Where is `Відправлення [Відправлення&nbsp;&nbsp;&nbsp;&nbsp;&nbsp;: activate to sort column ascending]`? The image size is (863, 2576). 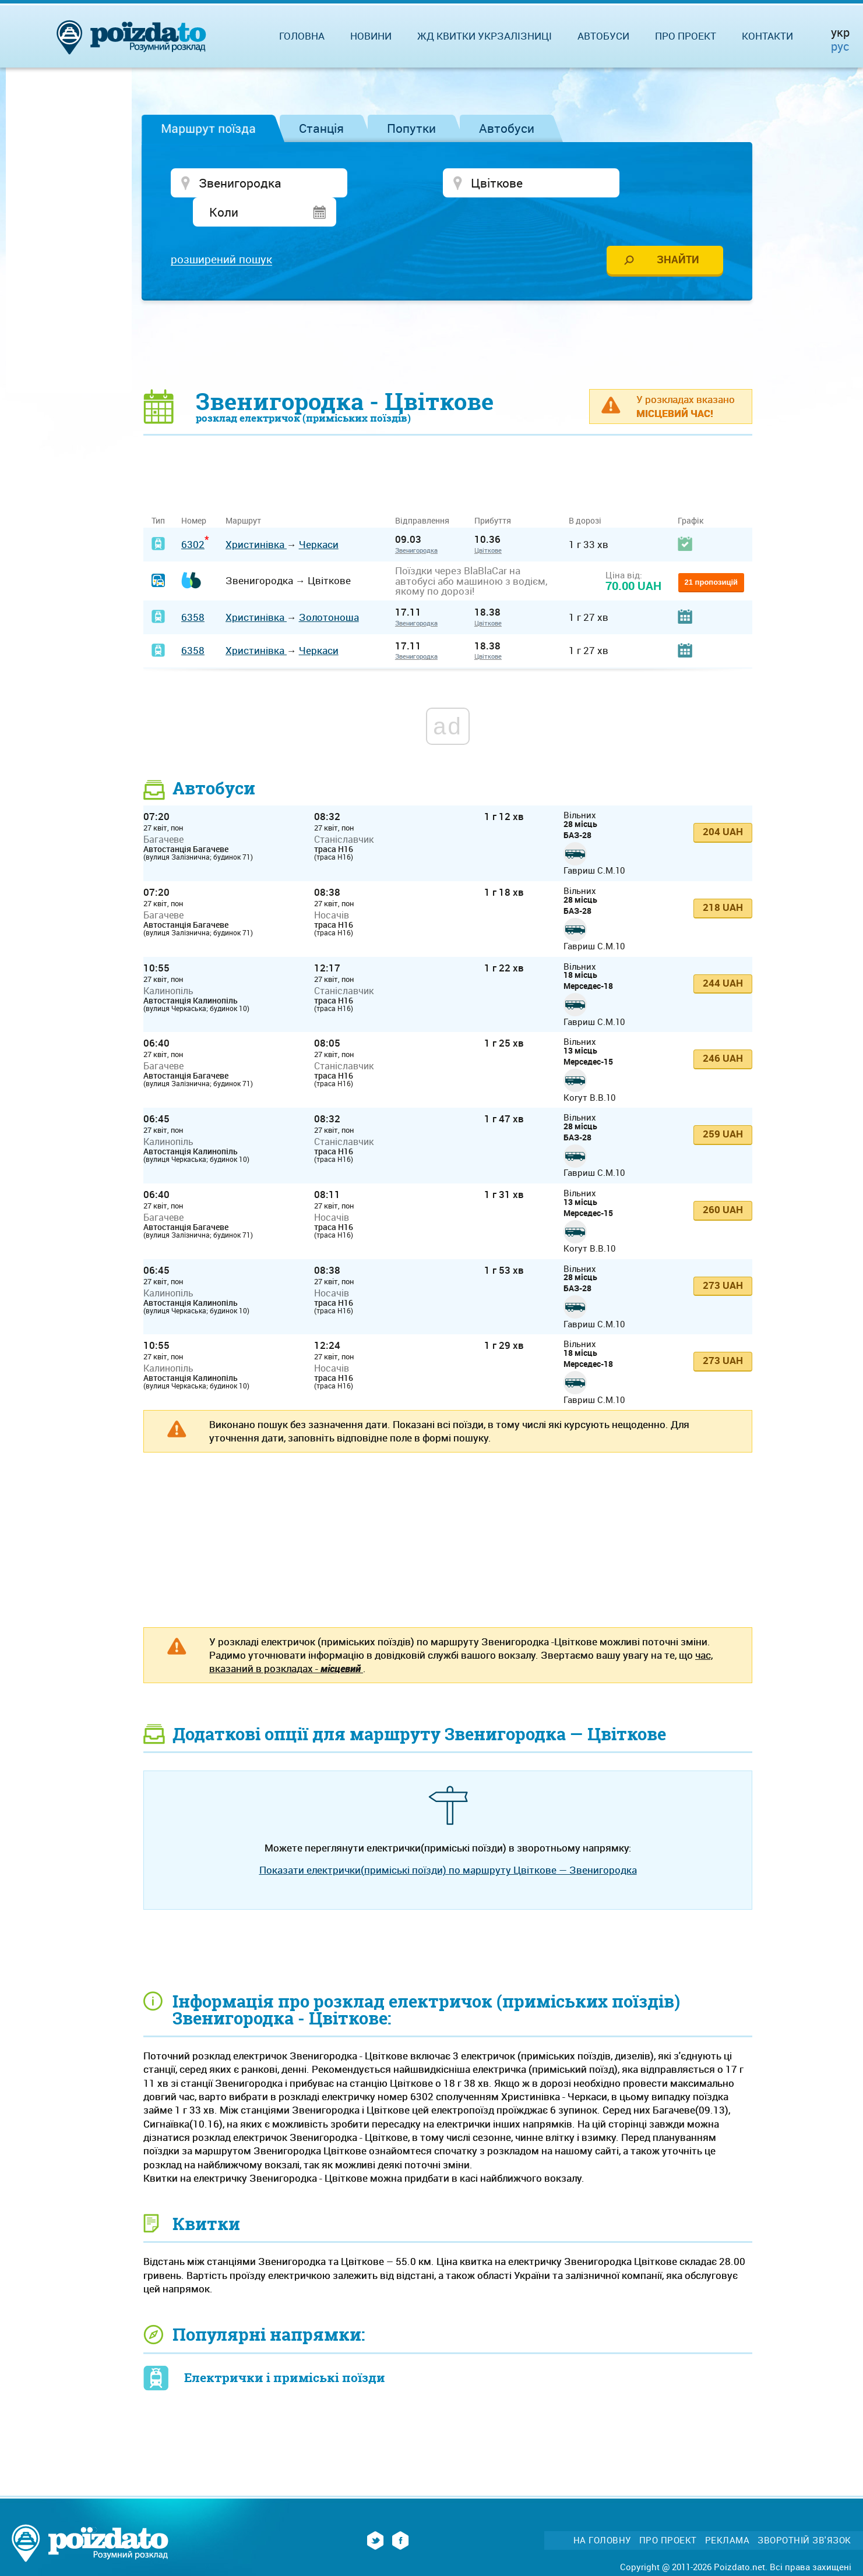 Відправлення [Відправлення&nbsp;&nbsp;&nbsp;&nbsp;&nbsp;: activate to sort column ascending] is located at coordinates (426, 493).